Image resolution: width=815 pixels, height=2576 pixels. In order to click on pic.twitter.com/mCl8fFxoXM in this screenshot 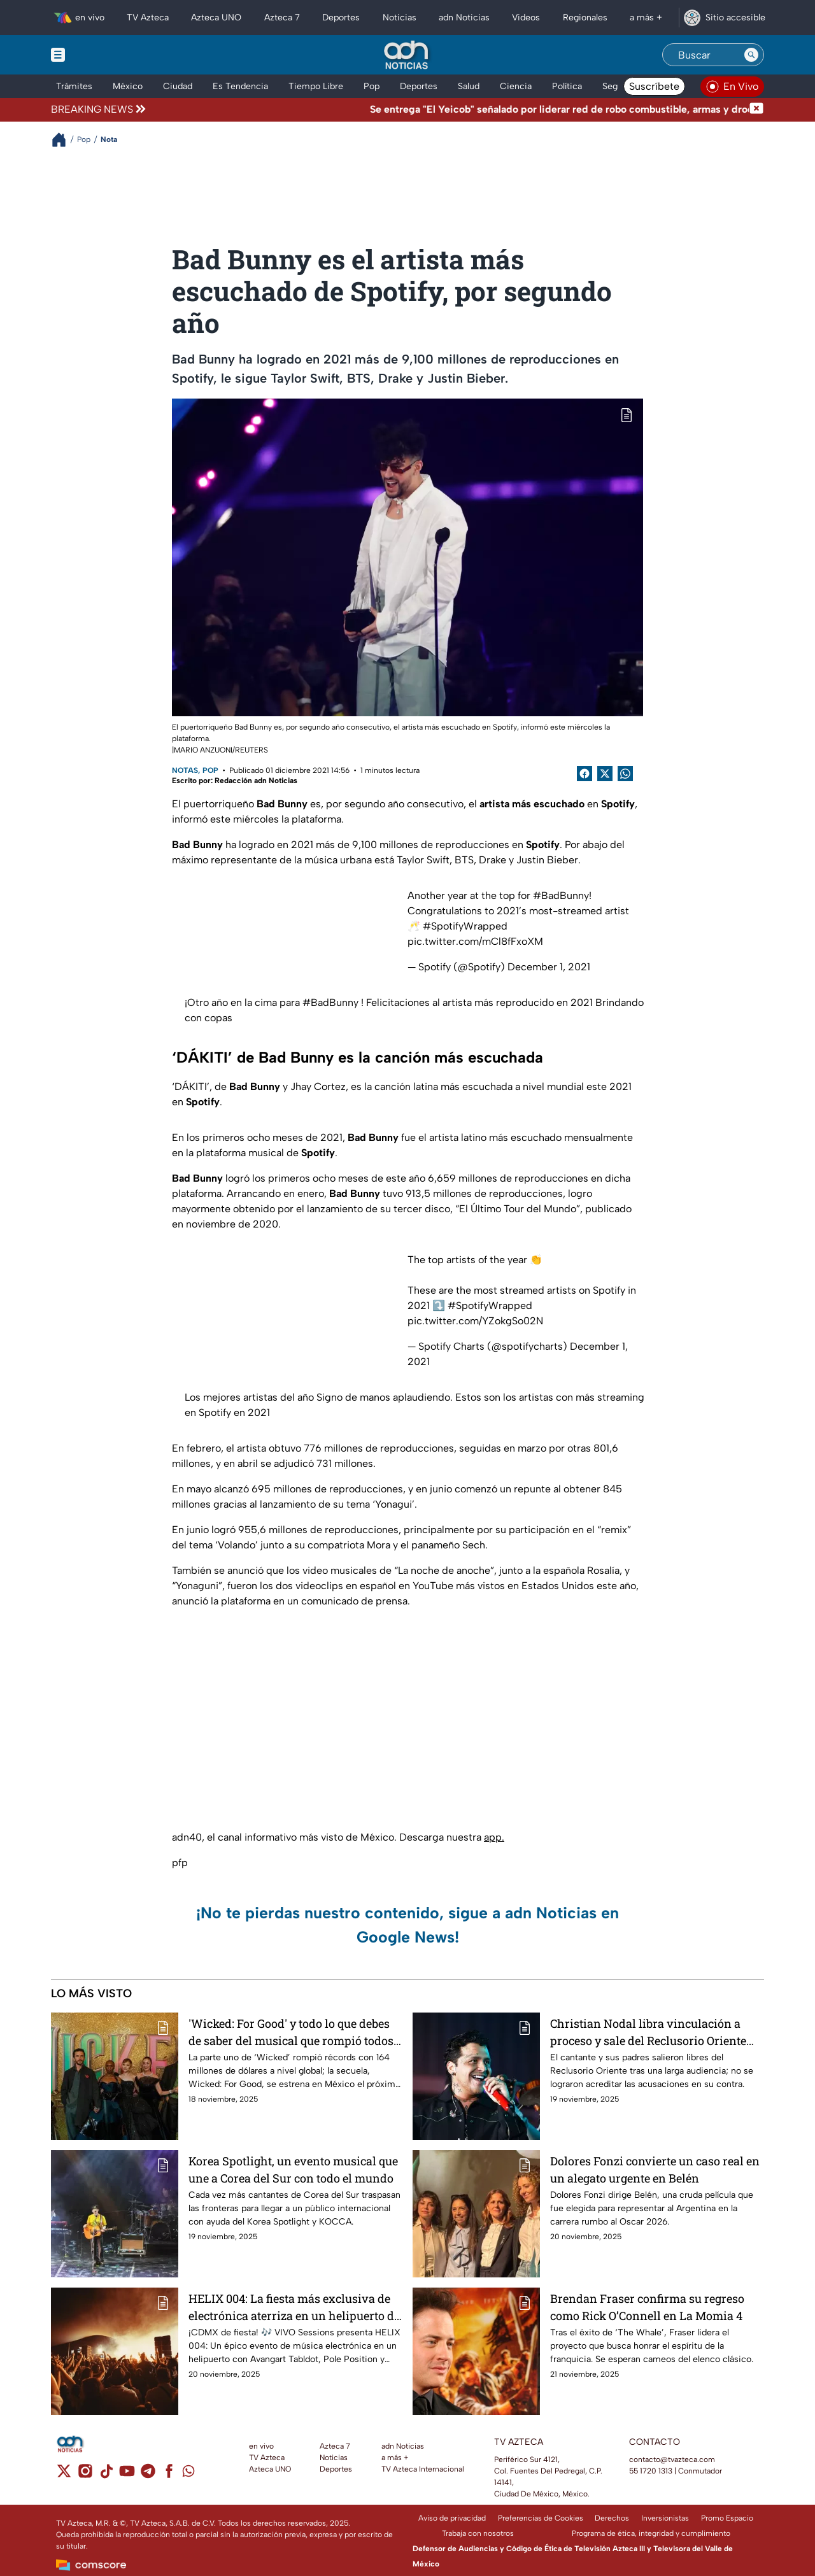, I will do `click(475, 941)`.